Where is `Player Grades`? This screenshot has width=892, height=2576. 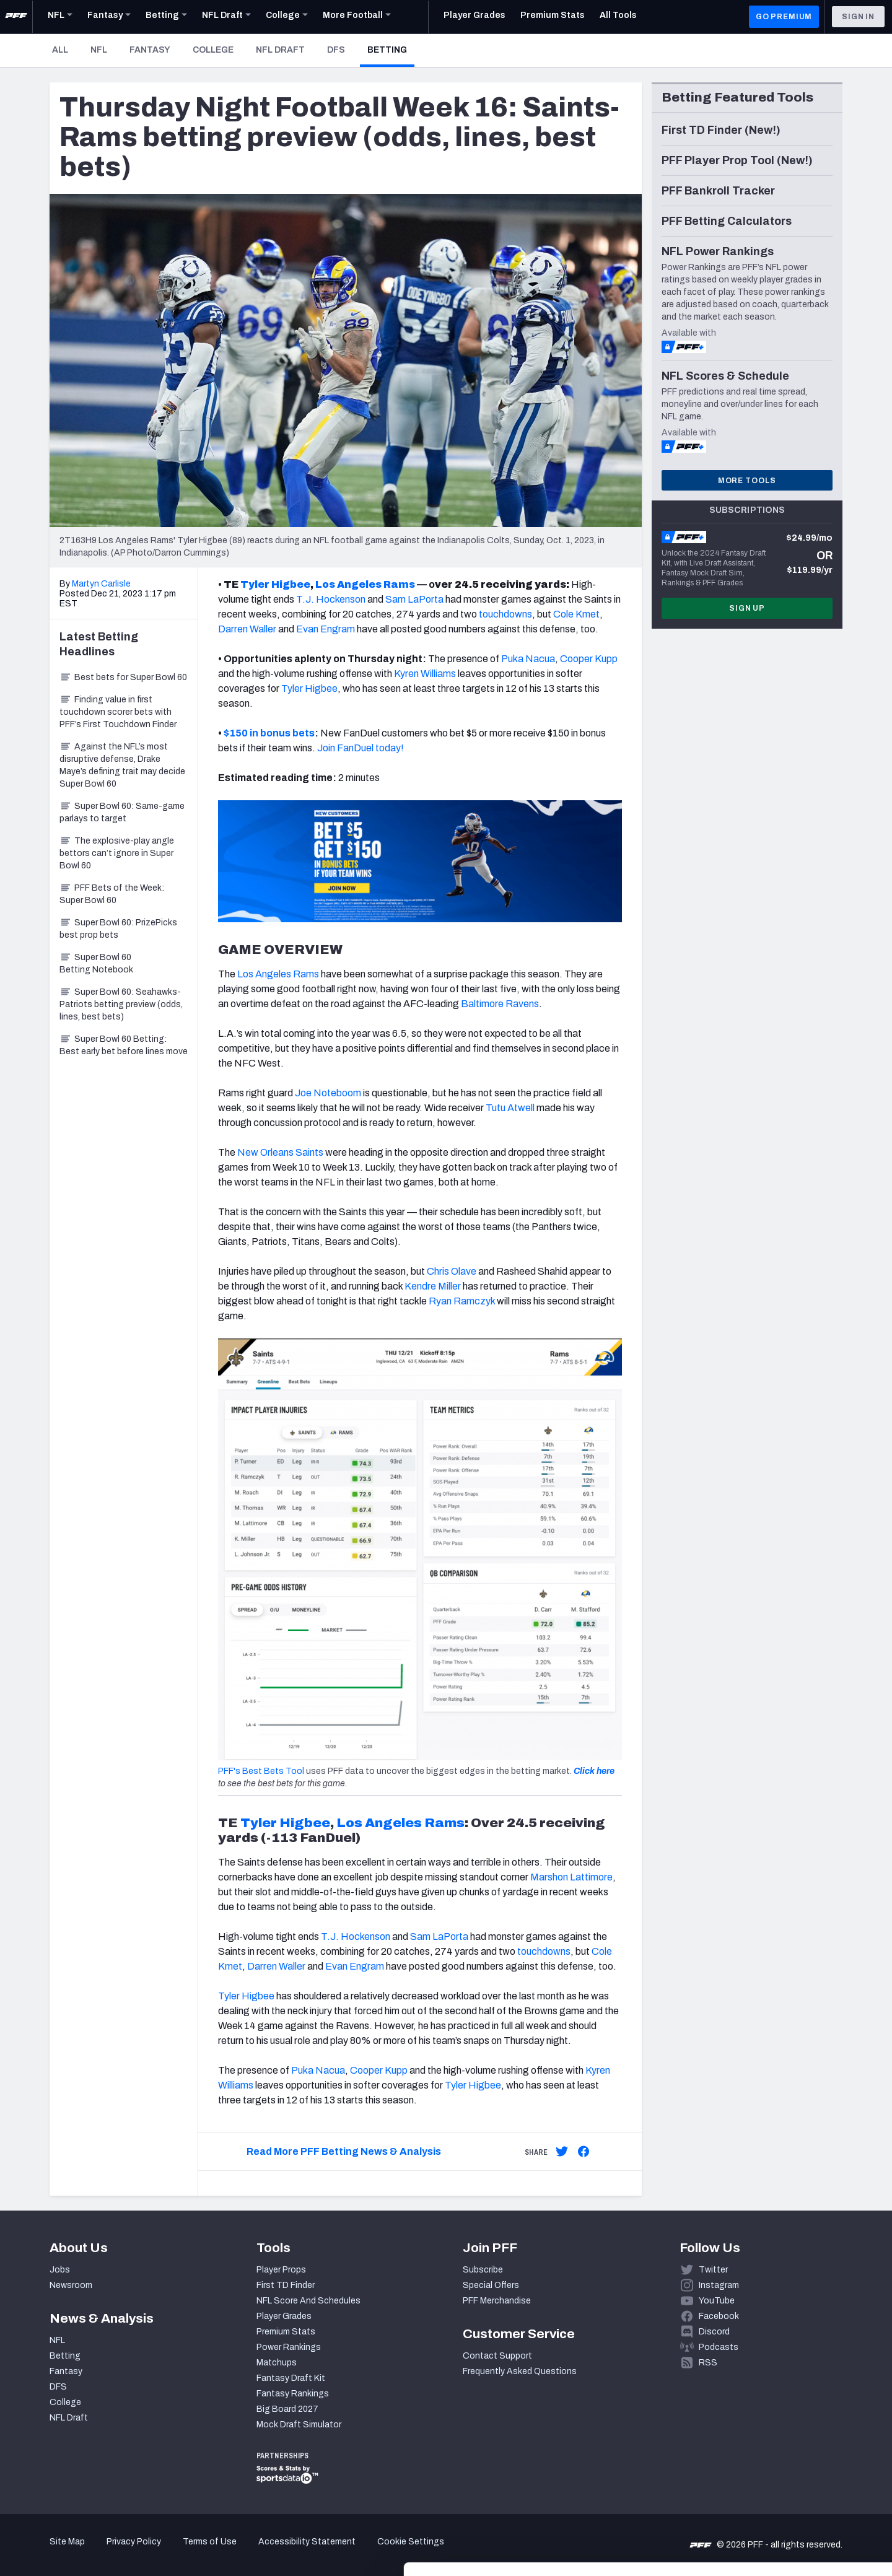 Player Grades is located at coordinates (284, 2316).